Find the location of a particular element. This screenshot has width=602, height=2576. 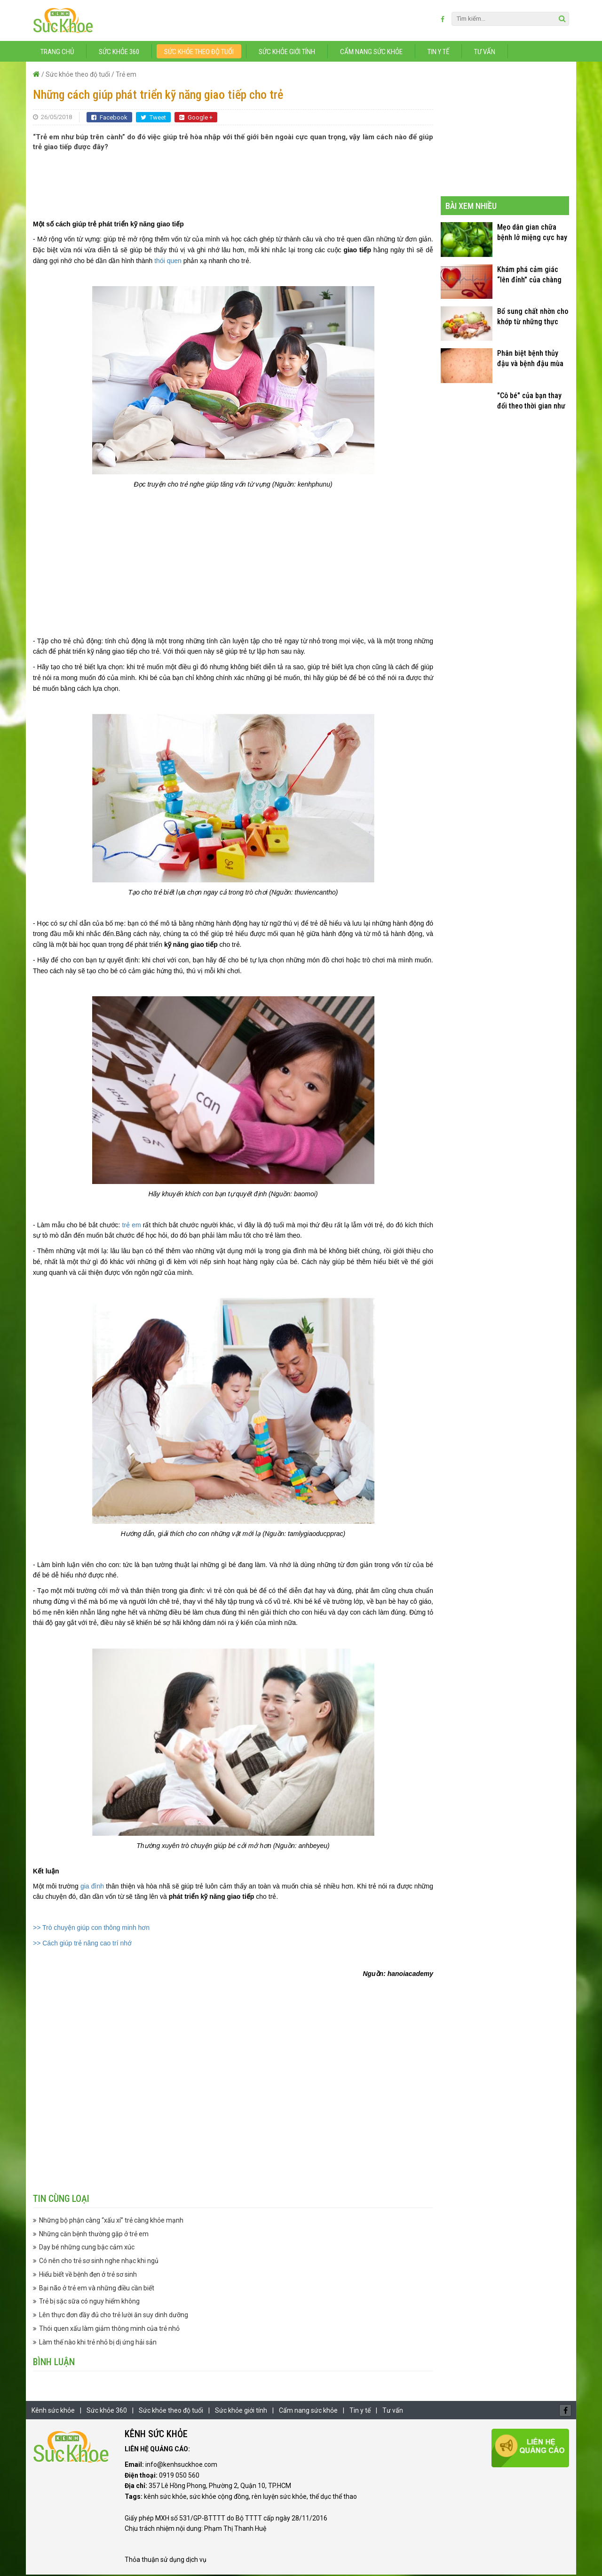

Tweet is located at coordinates (153, 118).